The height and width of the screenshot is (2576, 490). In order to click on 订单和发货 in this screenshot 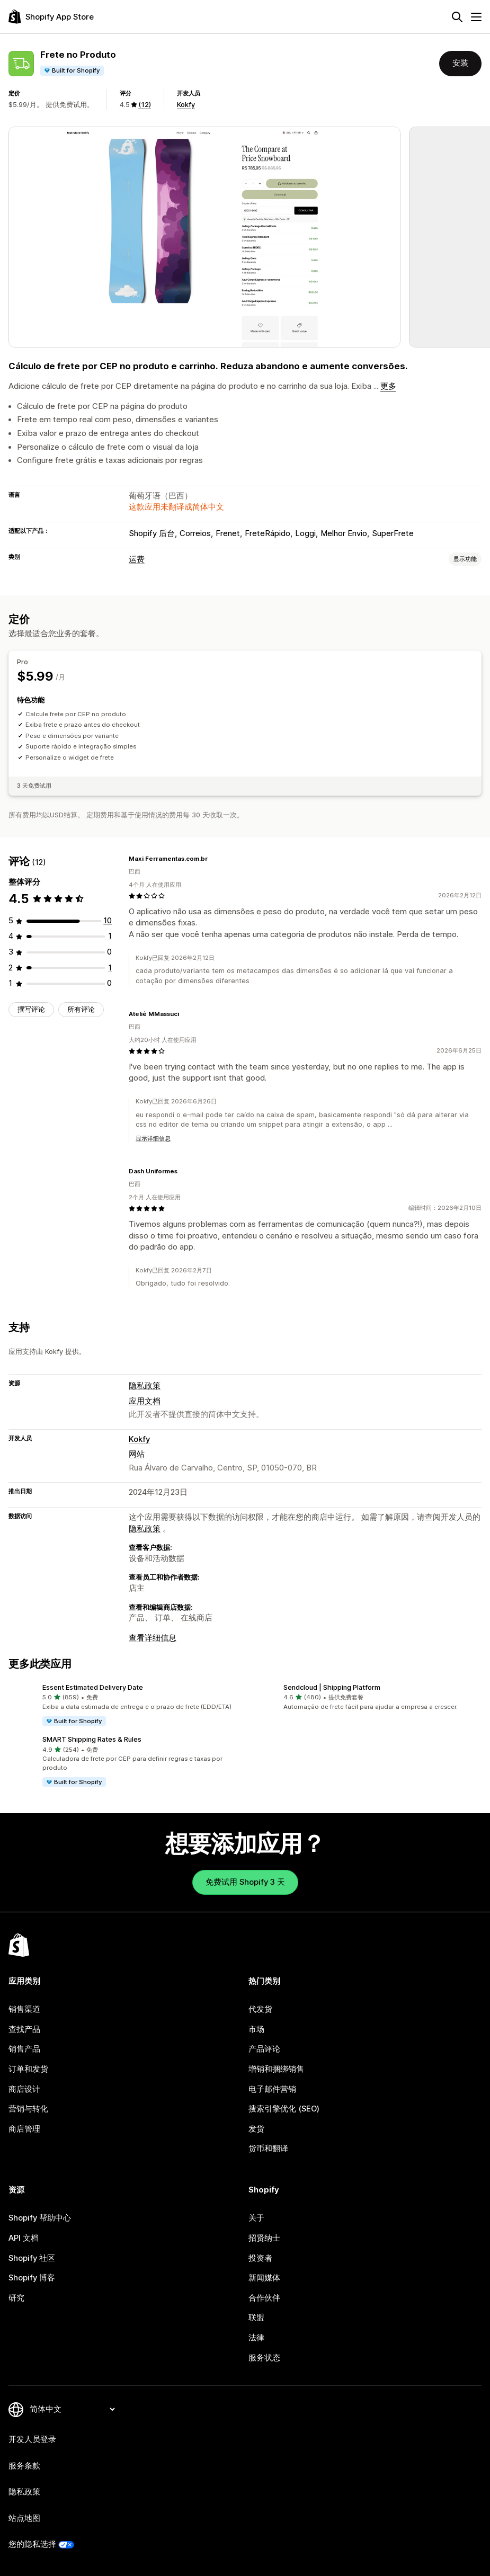, I will do `click(28, 2069)`.